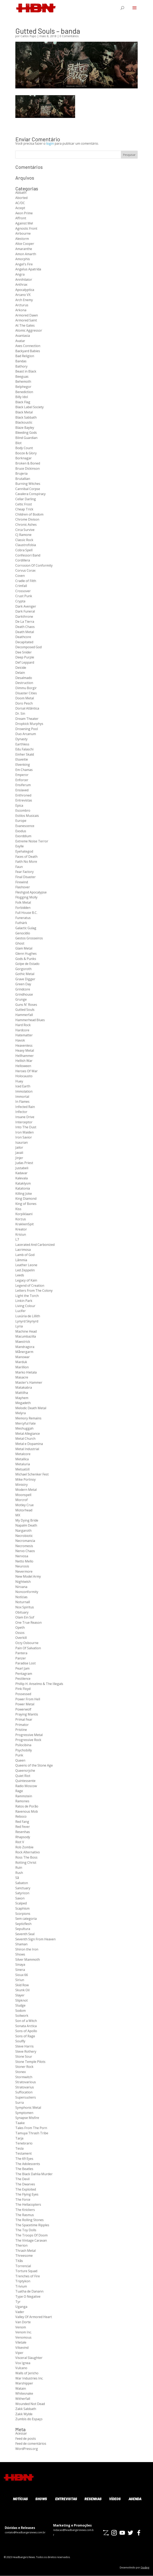 The image size is (153, 2576). I want to click on Annihilator, so click(23, 280).